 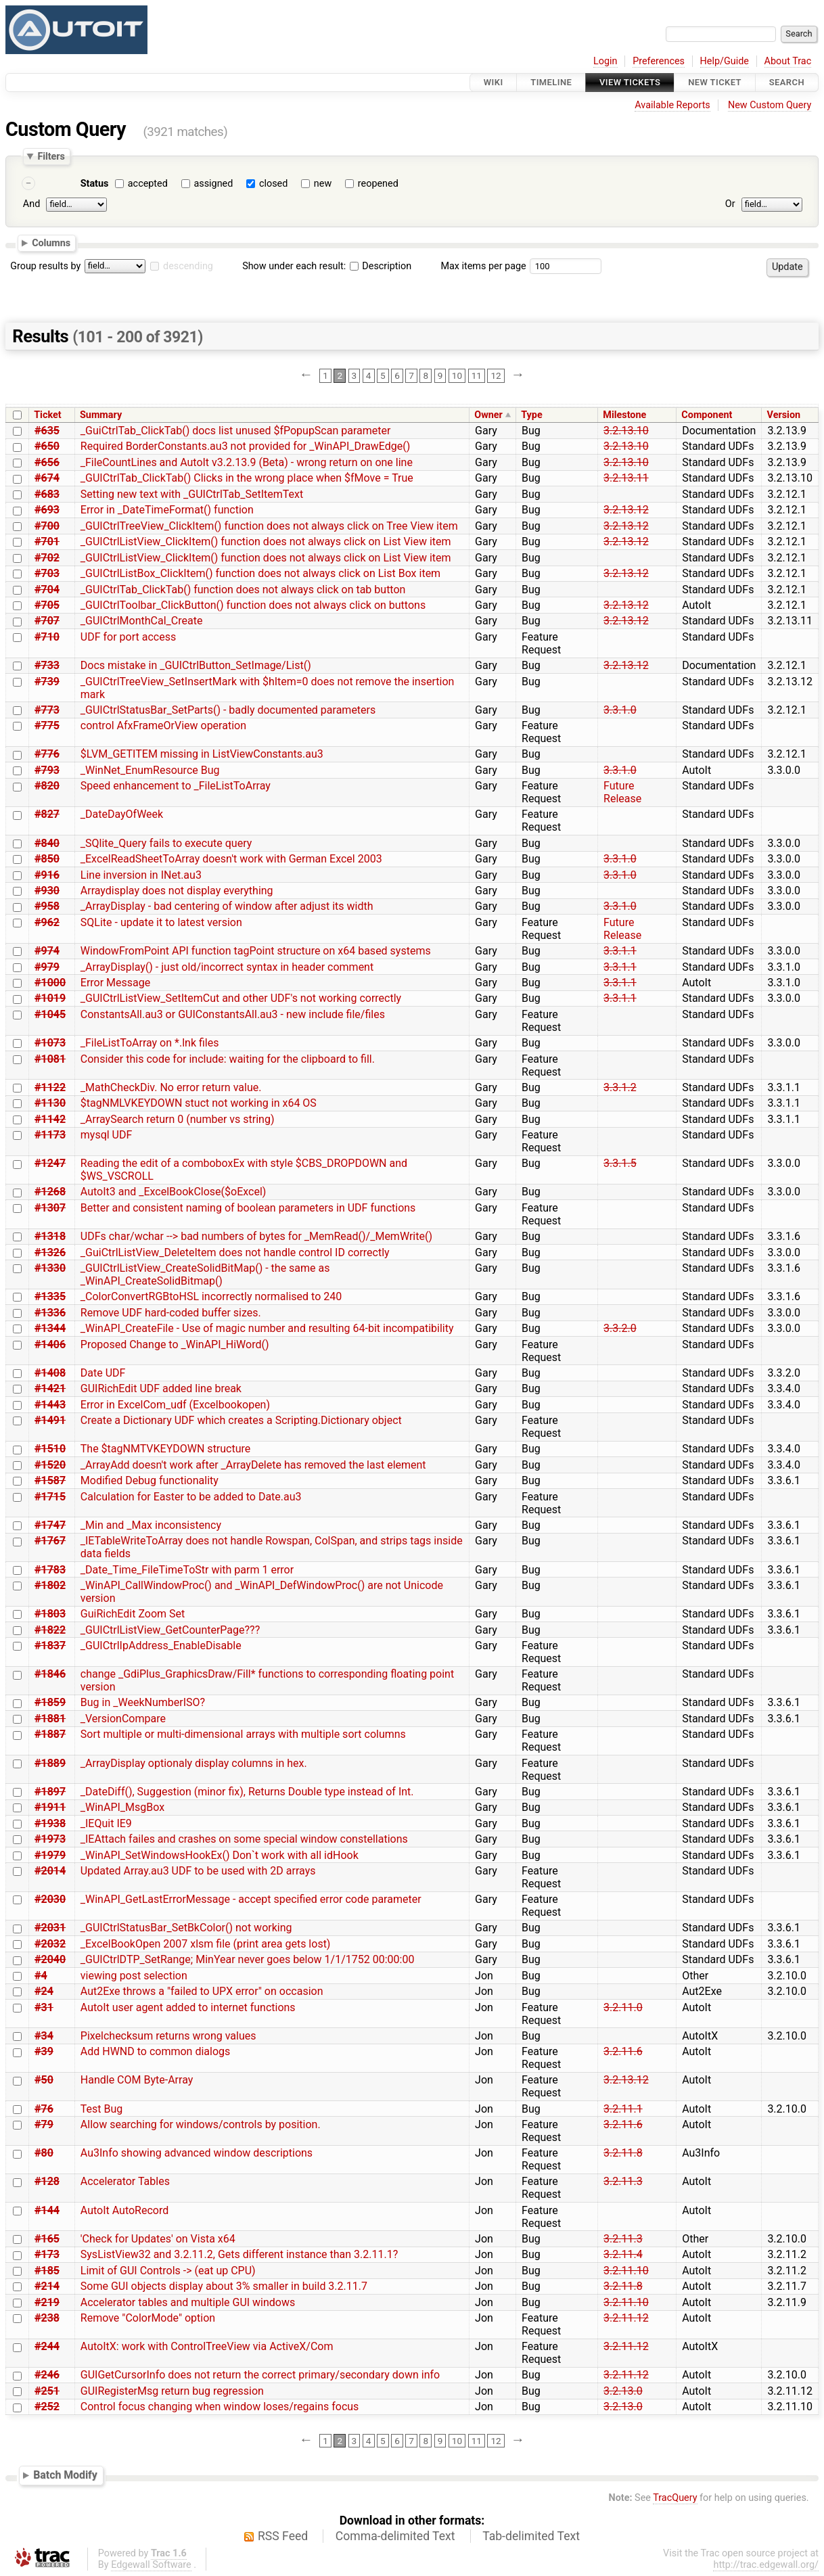 I want to click on #710, so click(x=47, y=636).